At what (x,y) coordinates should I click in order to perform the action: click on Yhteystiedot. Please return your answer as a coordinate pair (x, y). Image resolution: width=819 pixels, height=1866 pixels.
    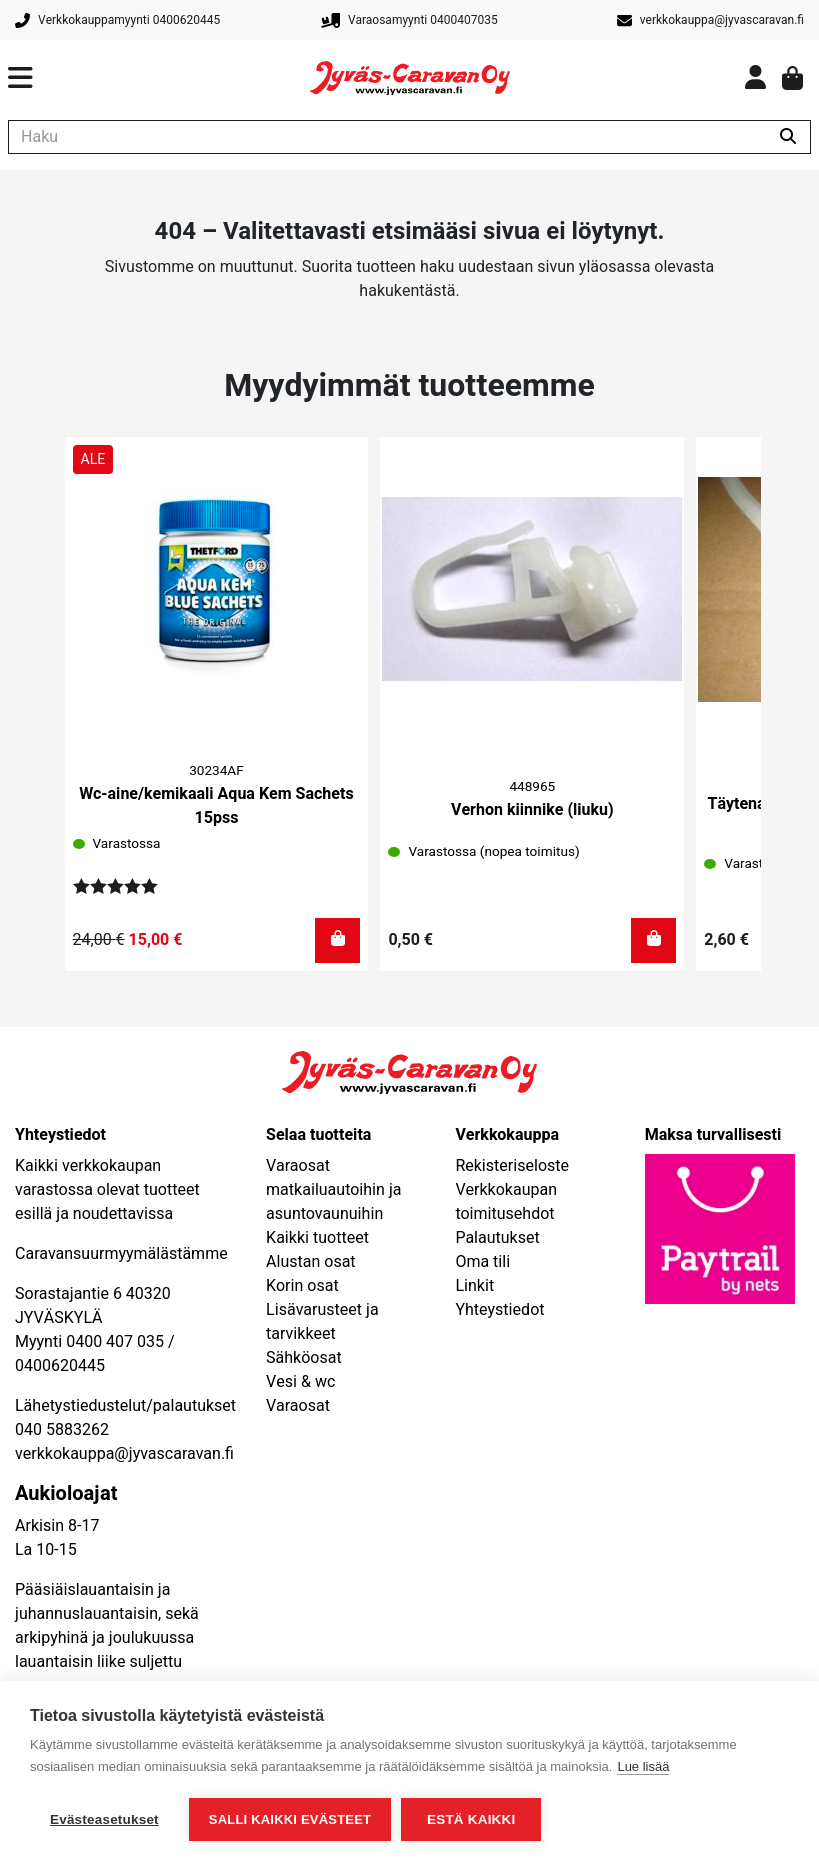
    Looking at the image, I should click on (499, 1310).